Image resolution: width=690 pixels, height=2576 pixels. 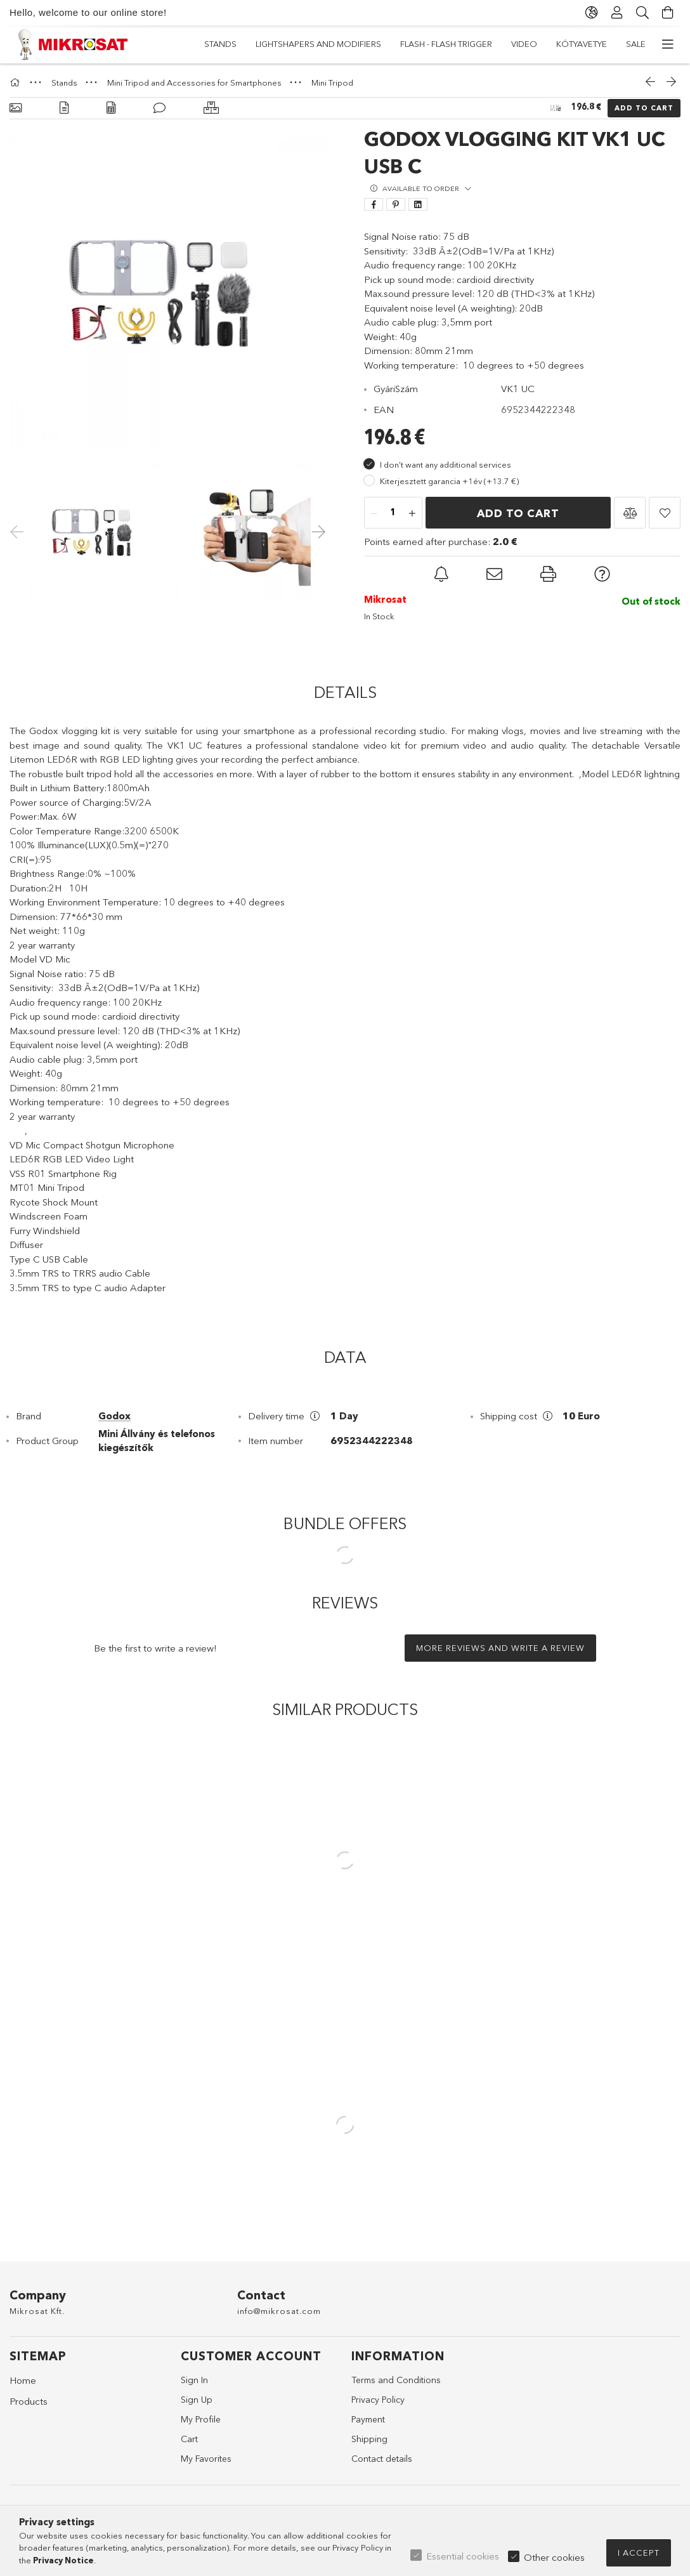 I want to click on Video, so click(x=326, y=44).